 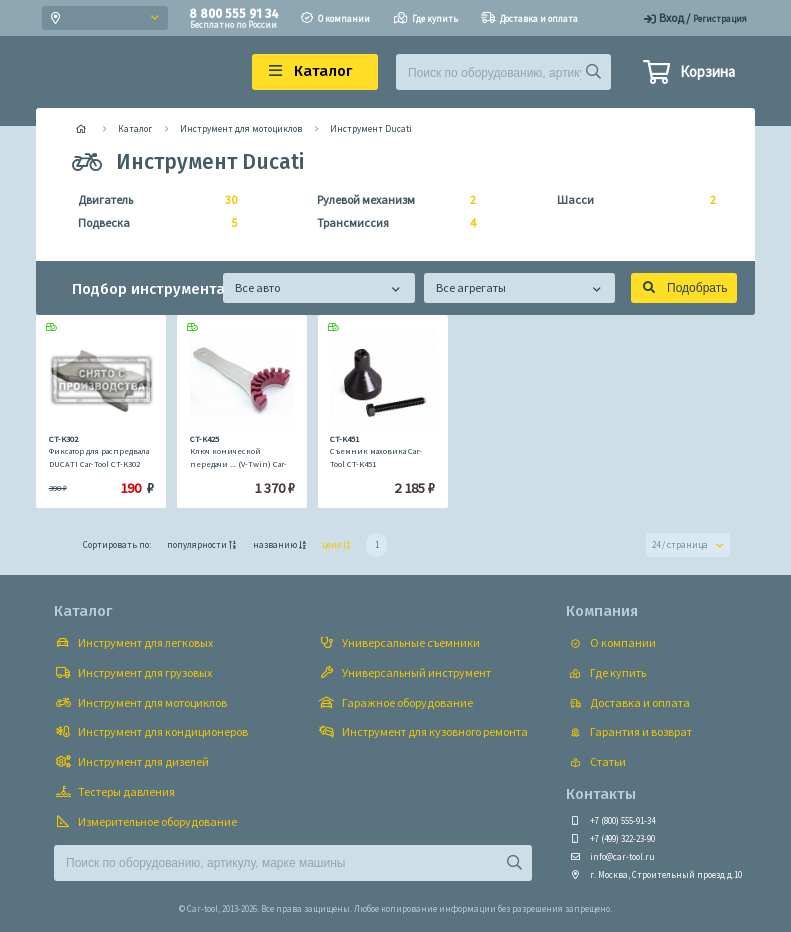 I want to click on Шасси, so click(x=630, y=200).